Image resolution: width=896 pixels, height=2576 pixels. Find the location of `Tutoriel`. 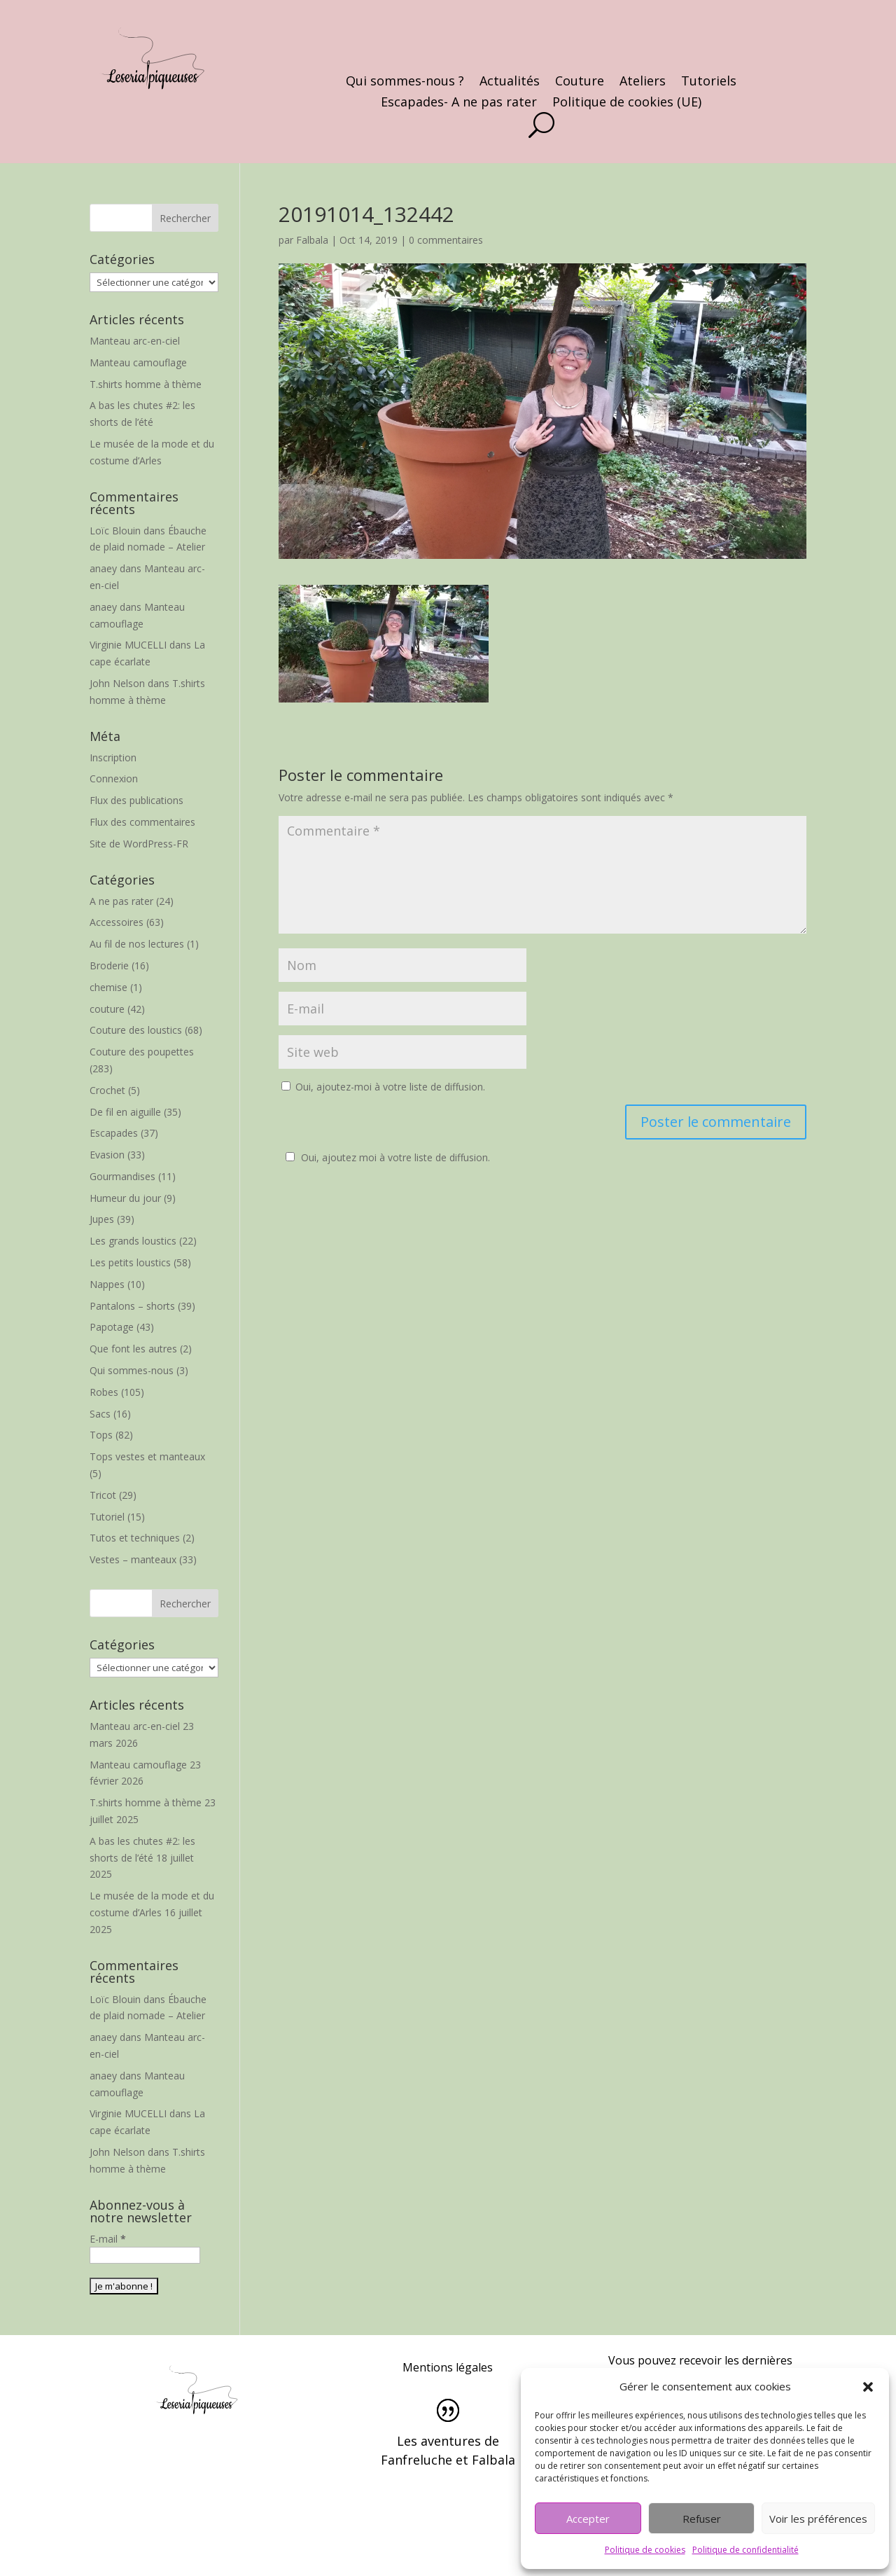

Tutoriel is located at coordinates (107, 1516).